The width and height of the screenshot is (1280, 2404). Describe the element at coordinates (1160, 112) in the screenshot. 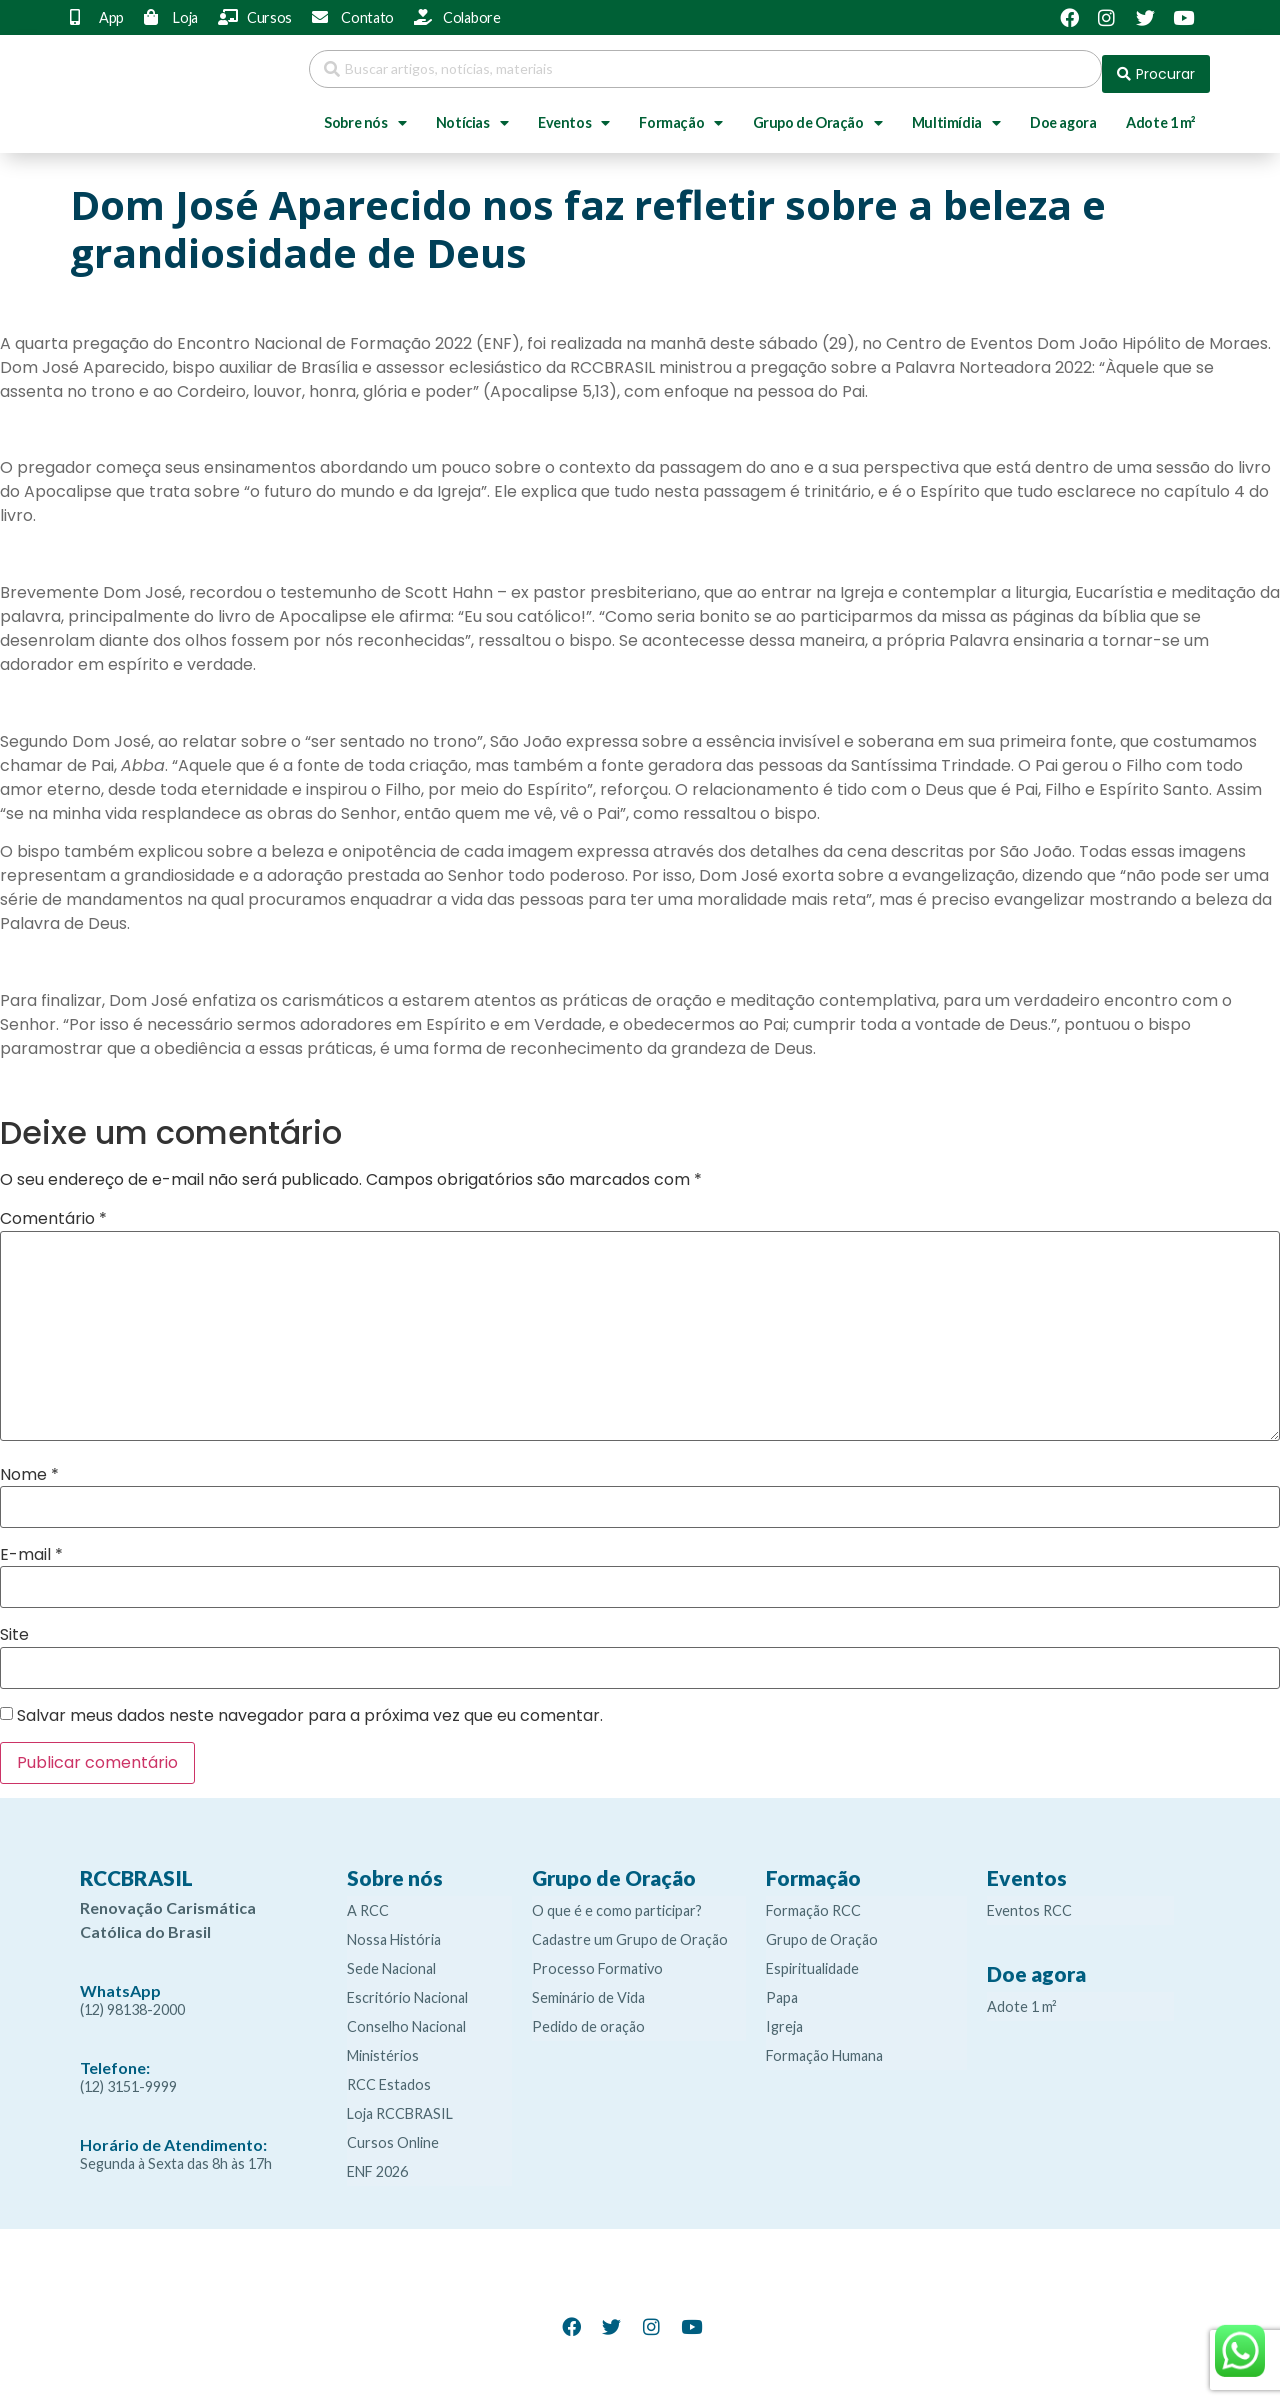

I see `Adote 1 m²` at that location.